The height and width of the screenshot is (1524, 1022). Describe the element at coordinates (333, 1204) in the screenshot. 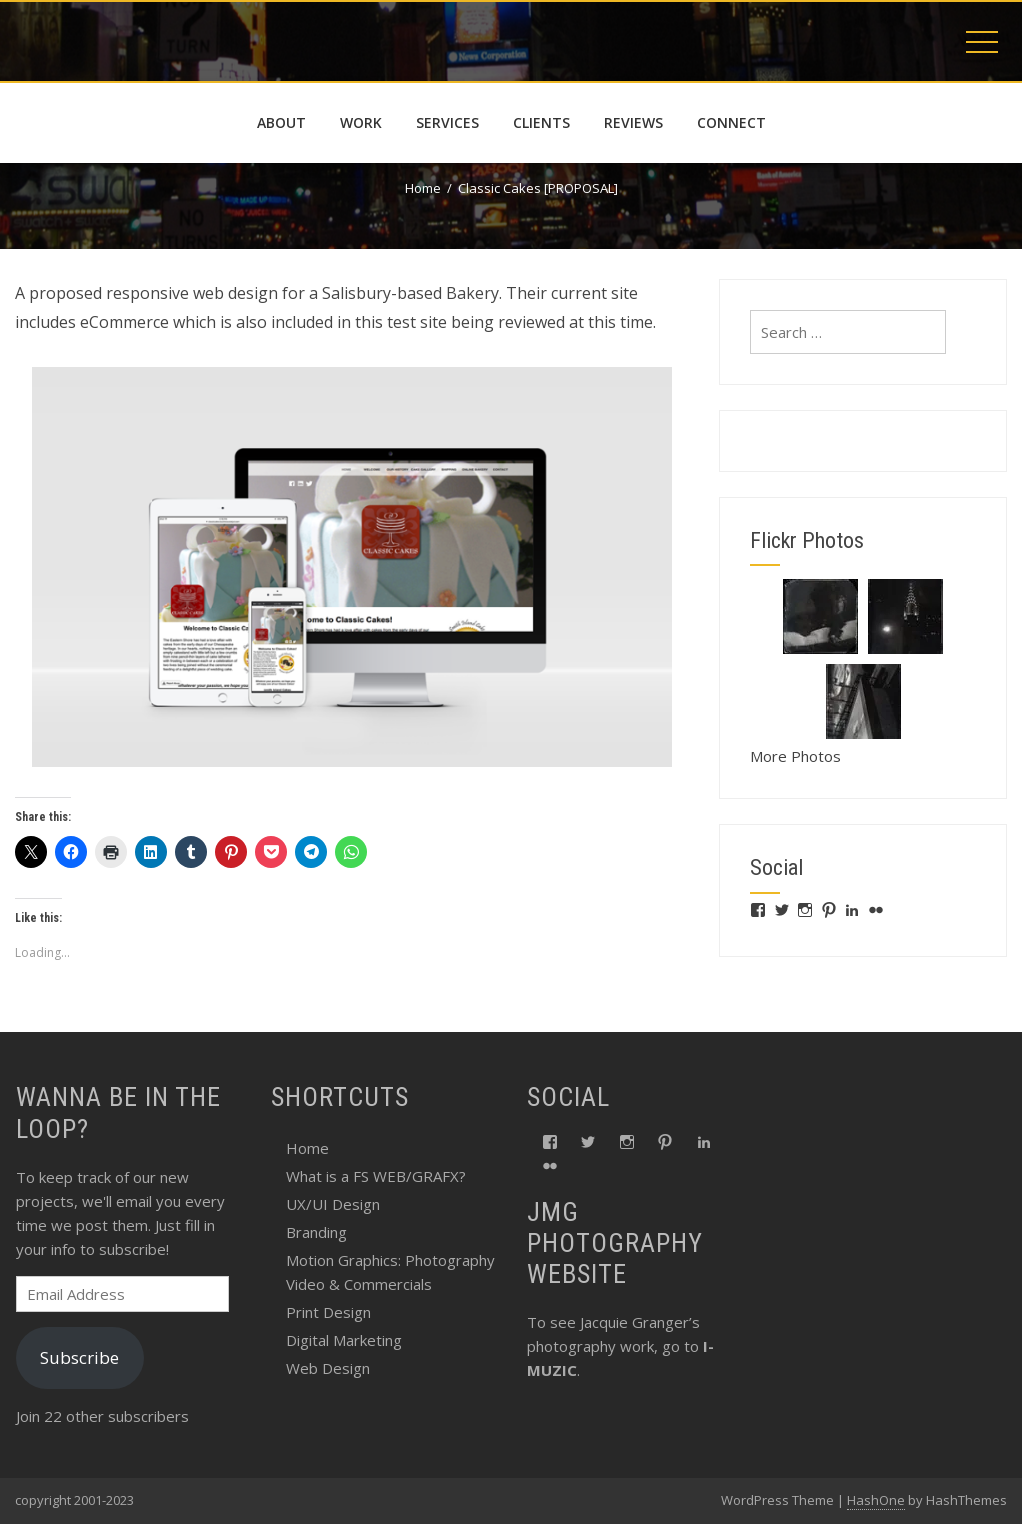

I see `UX/UI Design` at that location.